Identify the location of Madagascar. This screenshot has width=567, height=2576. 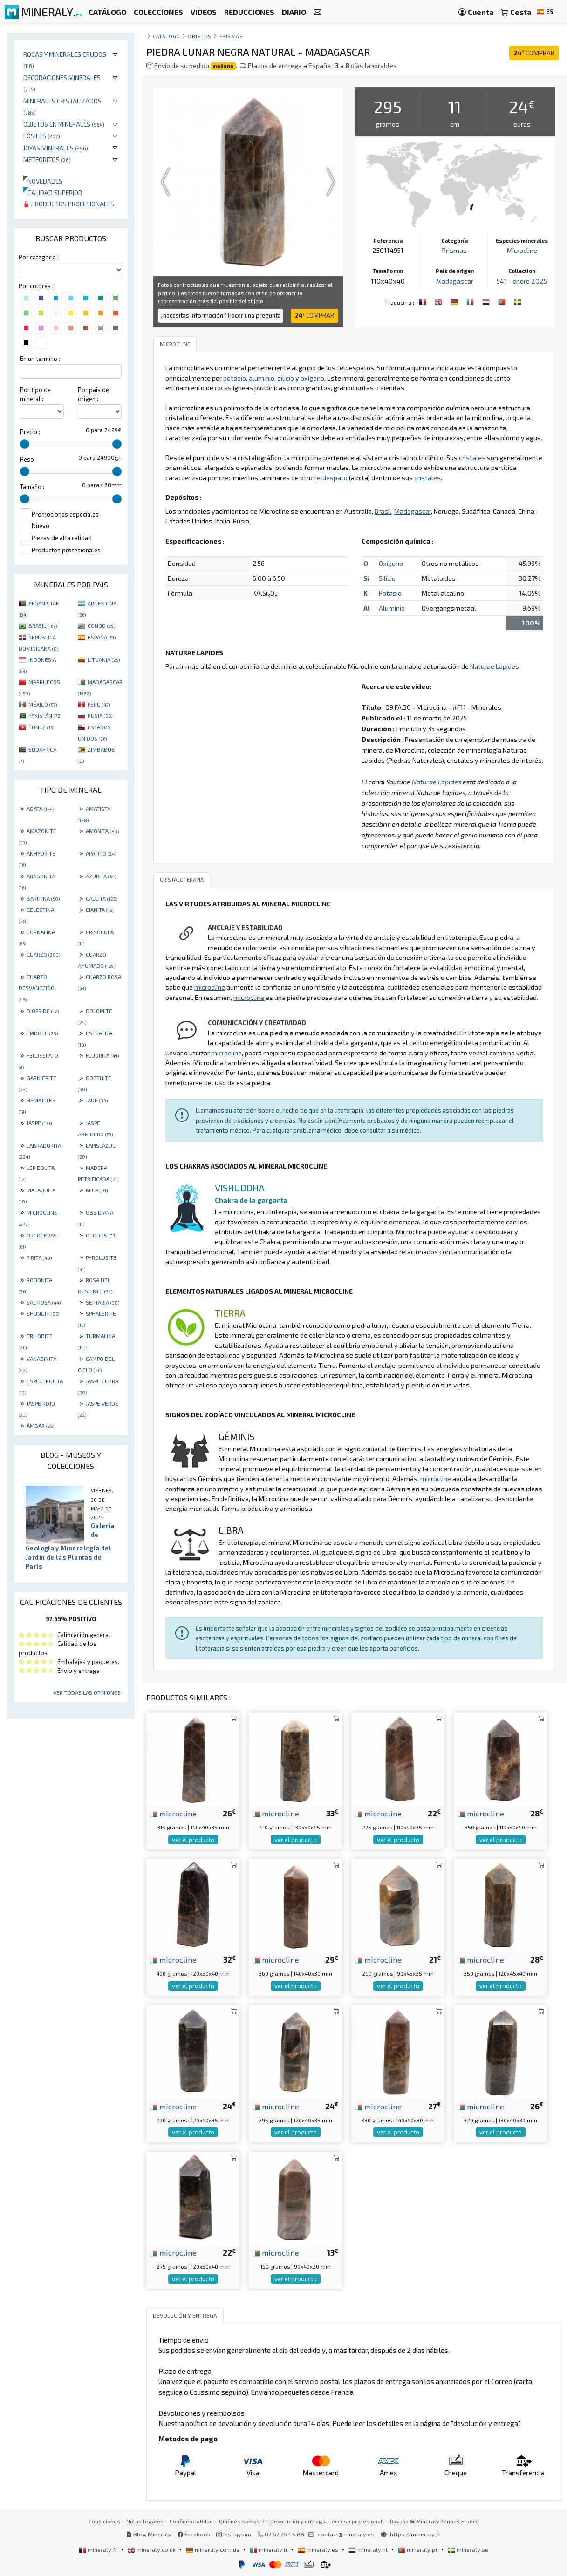
(454, 281).